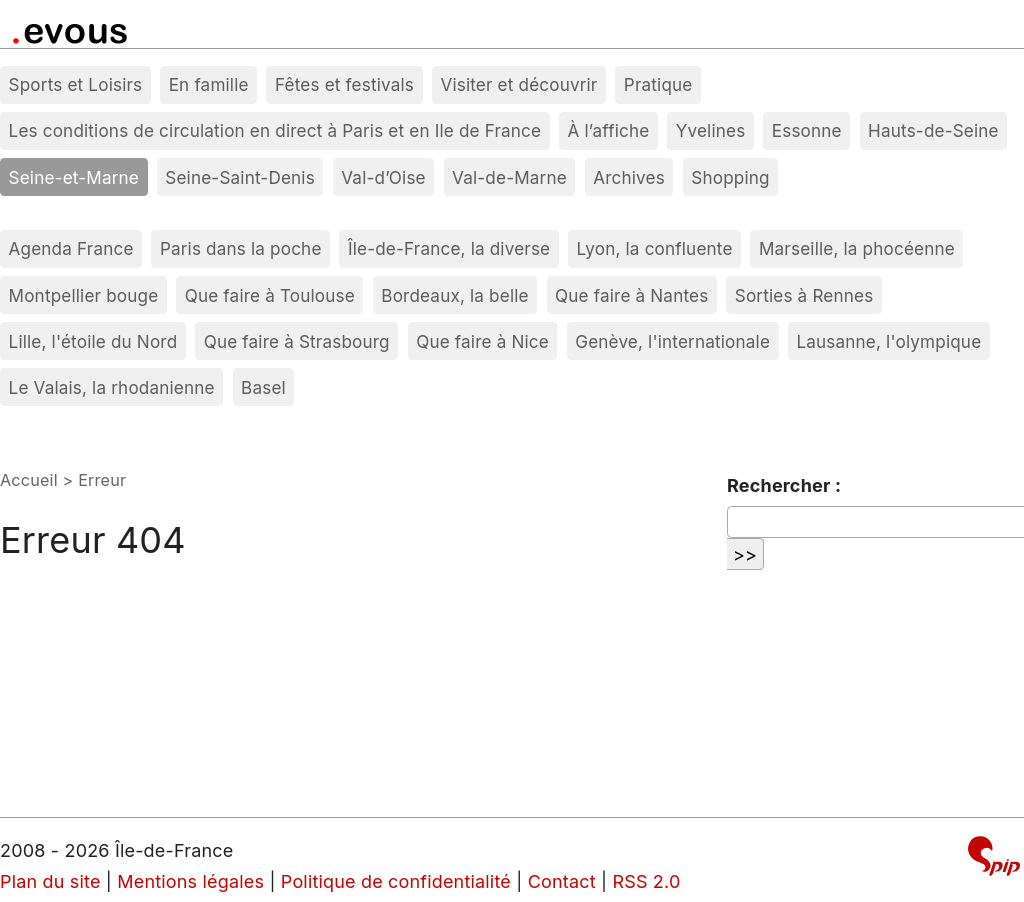  What do you see at coordinates (383, 177) in the screenshot?
I see `Val-d’Oise` at bounding box center [383, 177].